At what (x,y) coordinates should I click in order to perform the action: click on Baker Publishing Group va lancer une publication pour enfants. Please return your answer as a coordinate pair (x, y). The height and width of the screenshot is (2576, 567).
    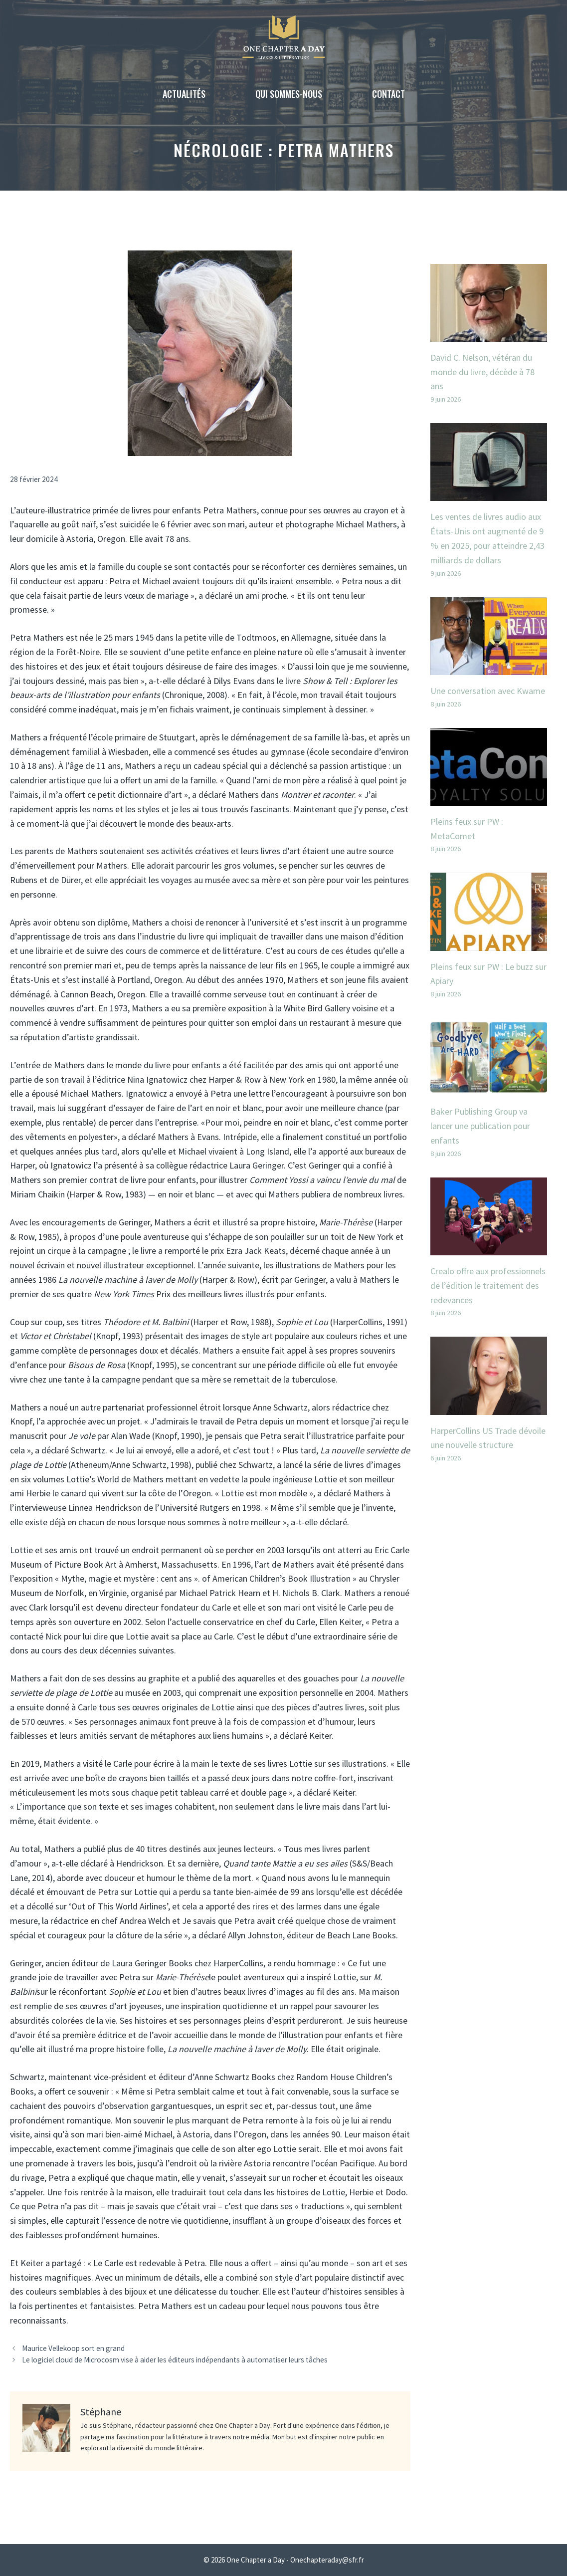
    Looking at the image, I should click on (480, 1126).